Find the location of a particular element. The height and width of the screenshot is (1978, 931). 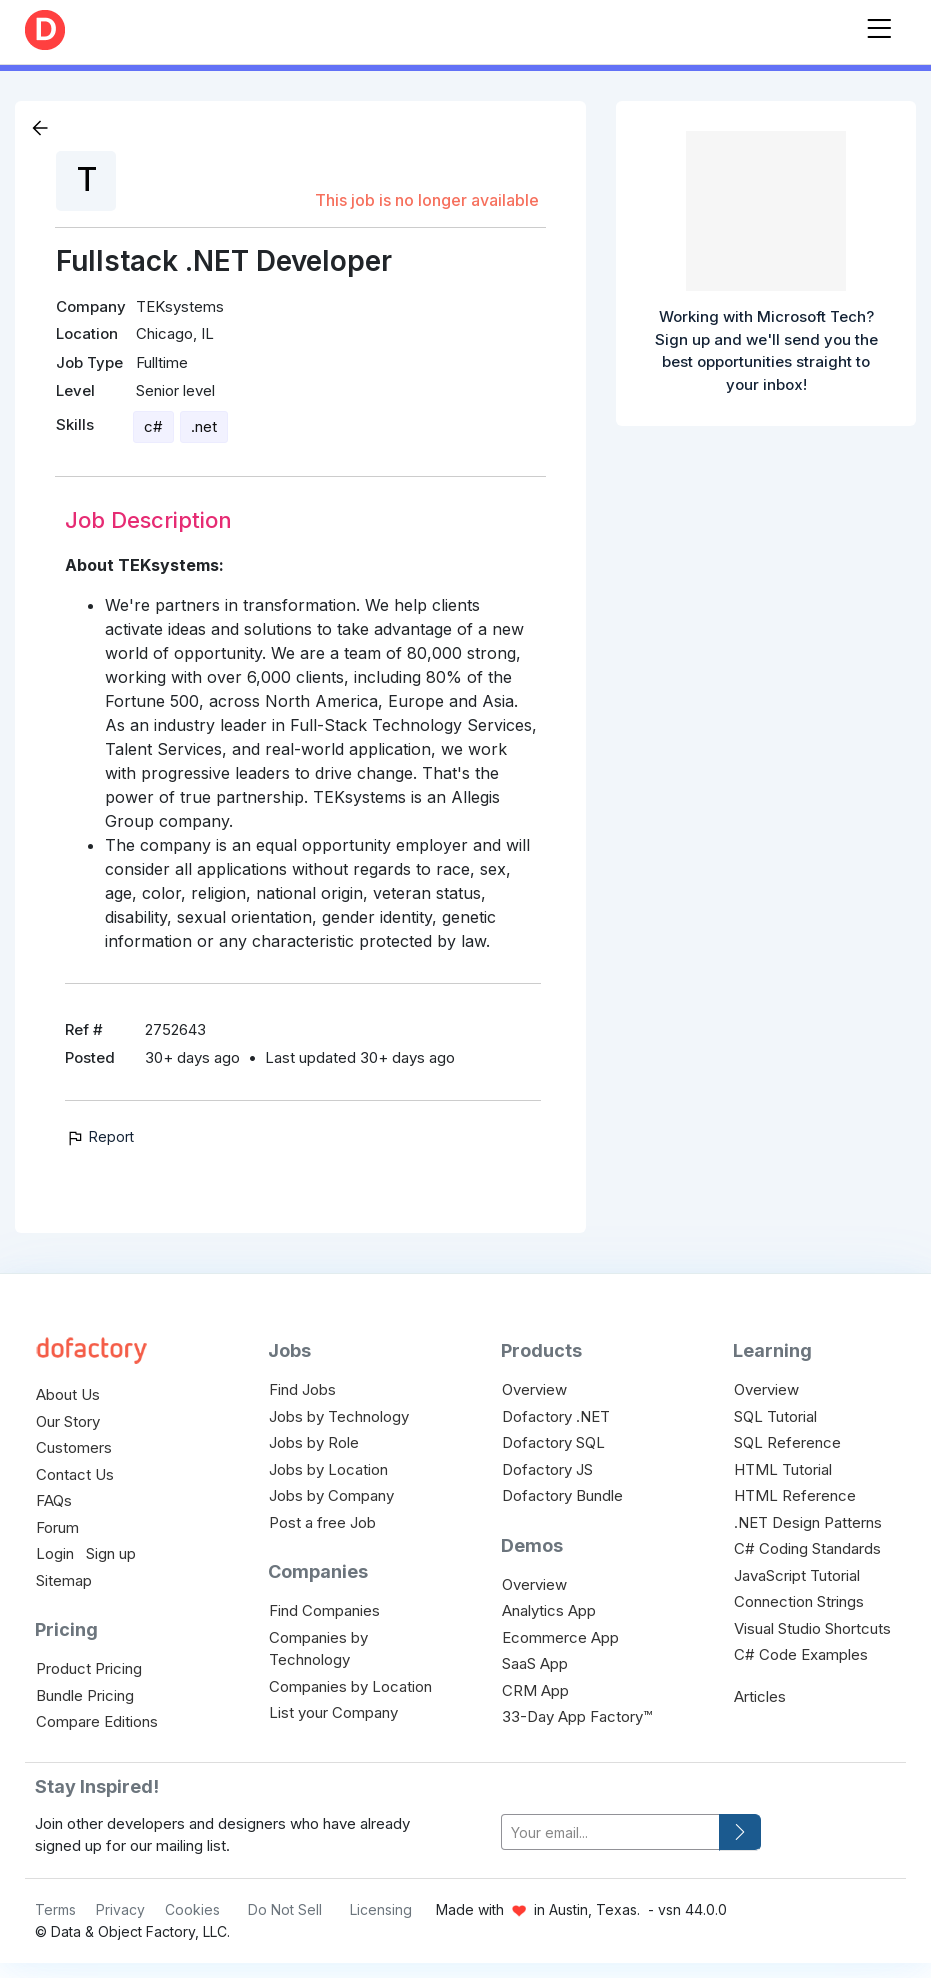

Sitemap is located at coordinates (64, 1580).